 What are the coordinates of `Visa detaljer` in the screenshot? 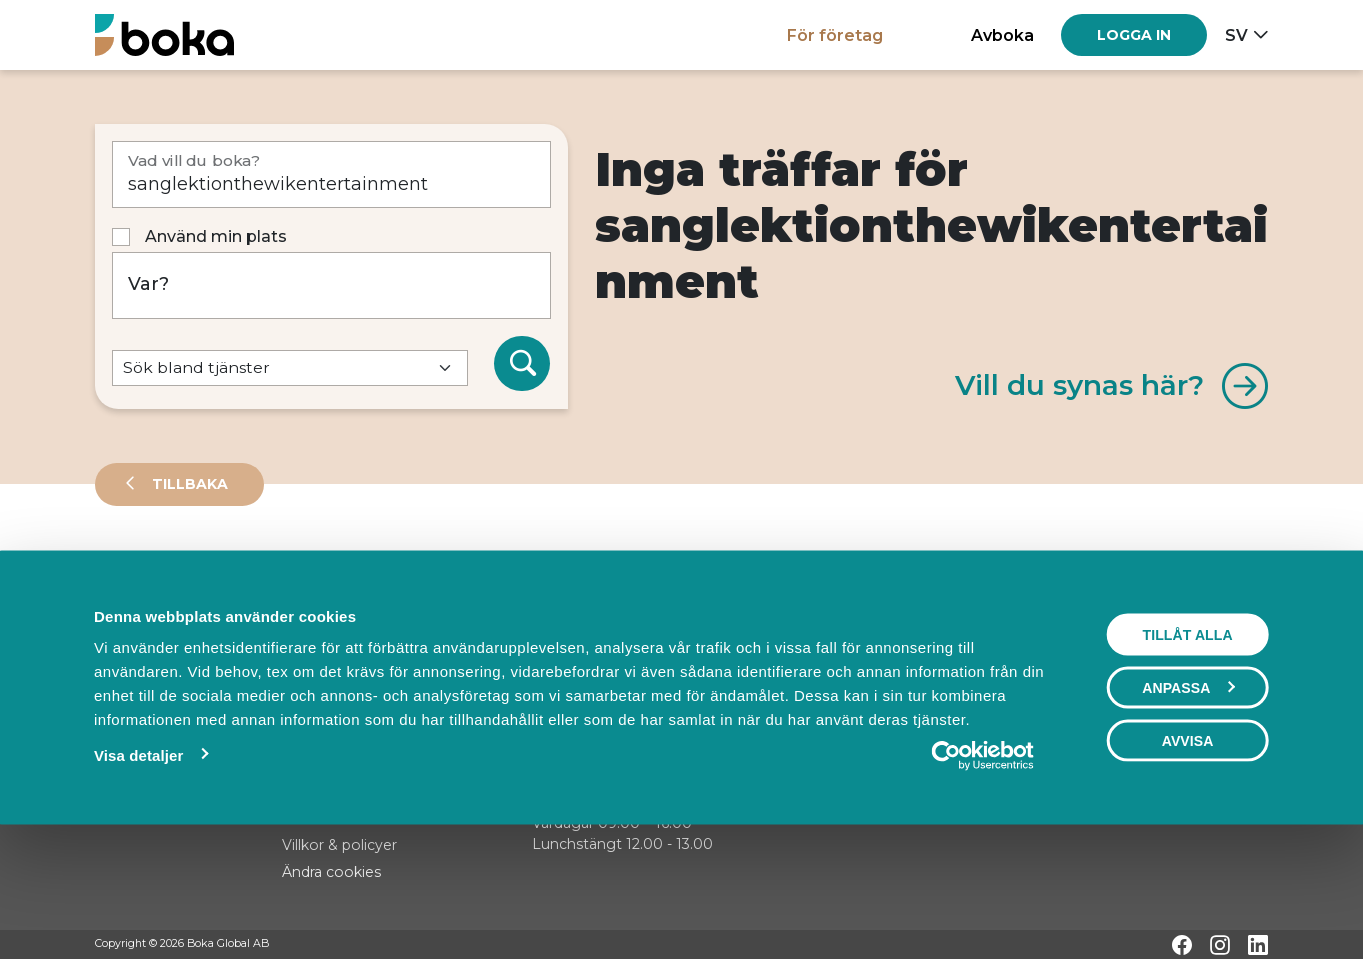 It's located at (138, 871).